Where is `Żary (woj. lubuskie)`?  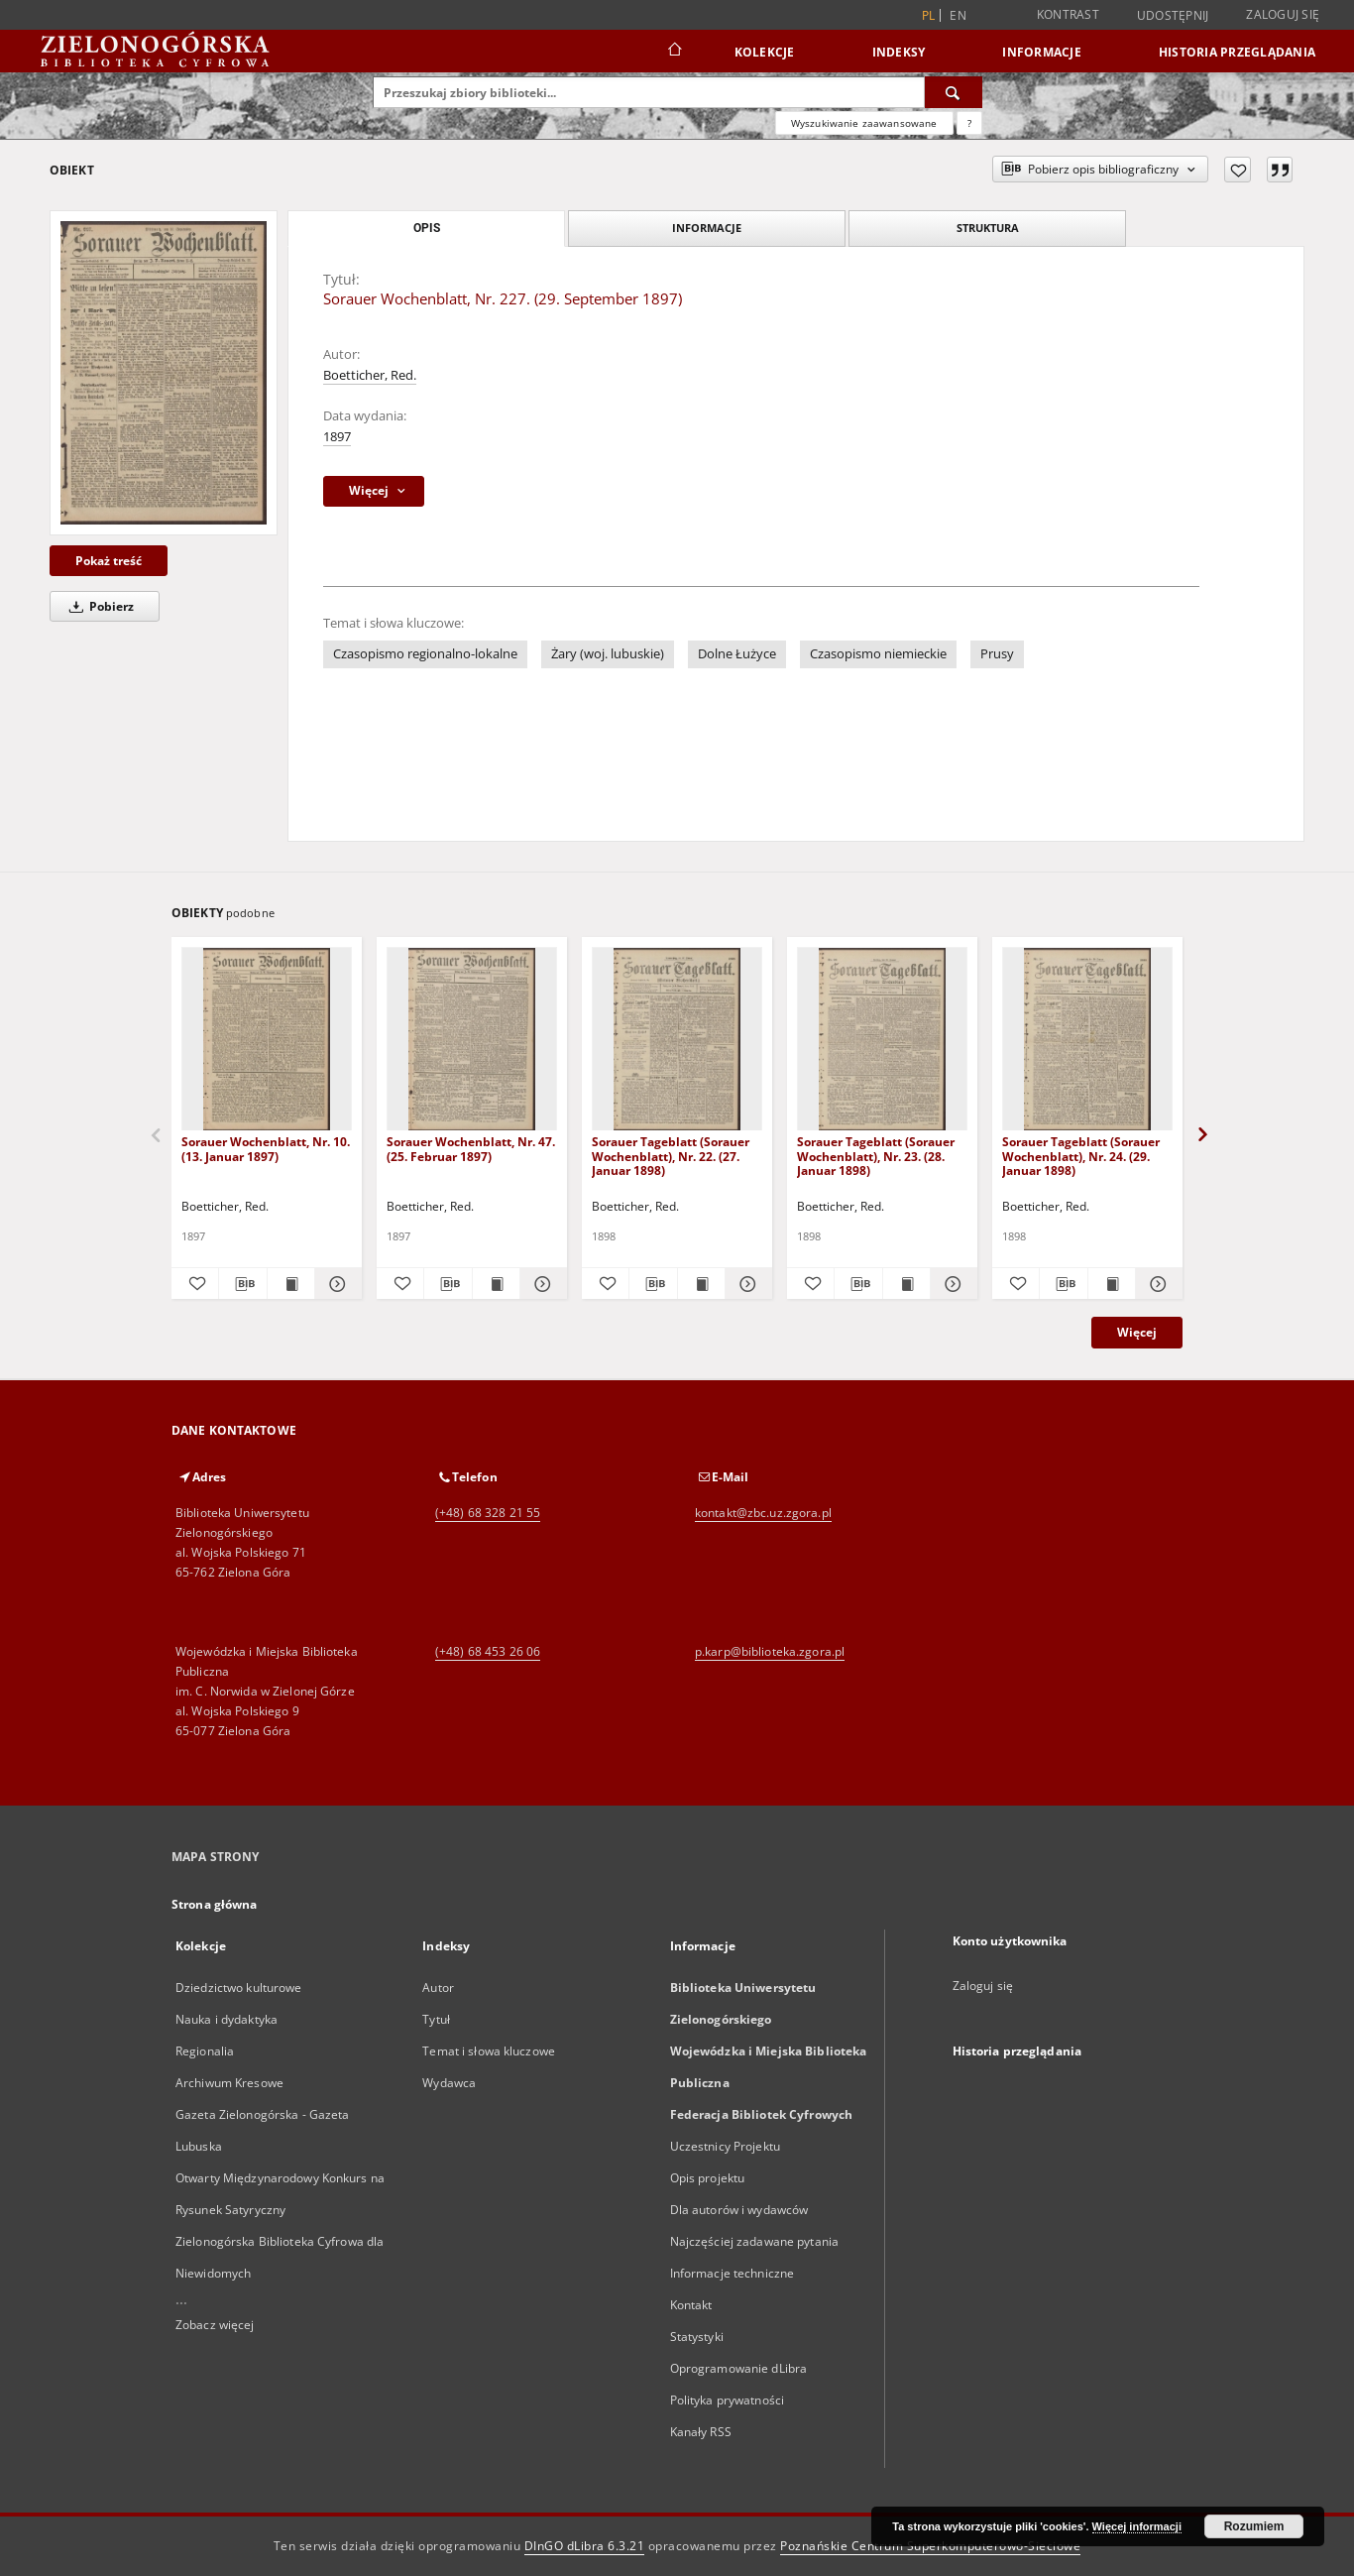
Żary (woj. lubuskie) is located at coordinates (607, 653).